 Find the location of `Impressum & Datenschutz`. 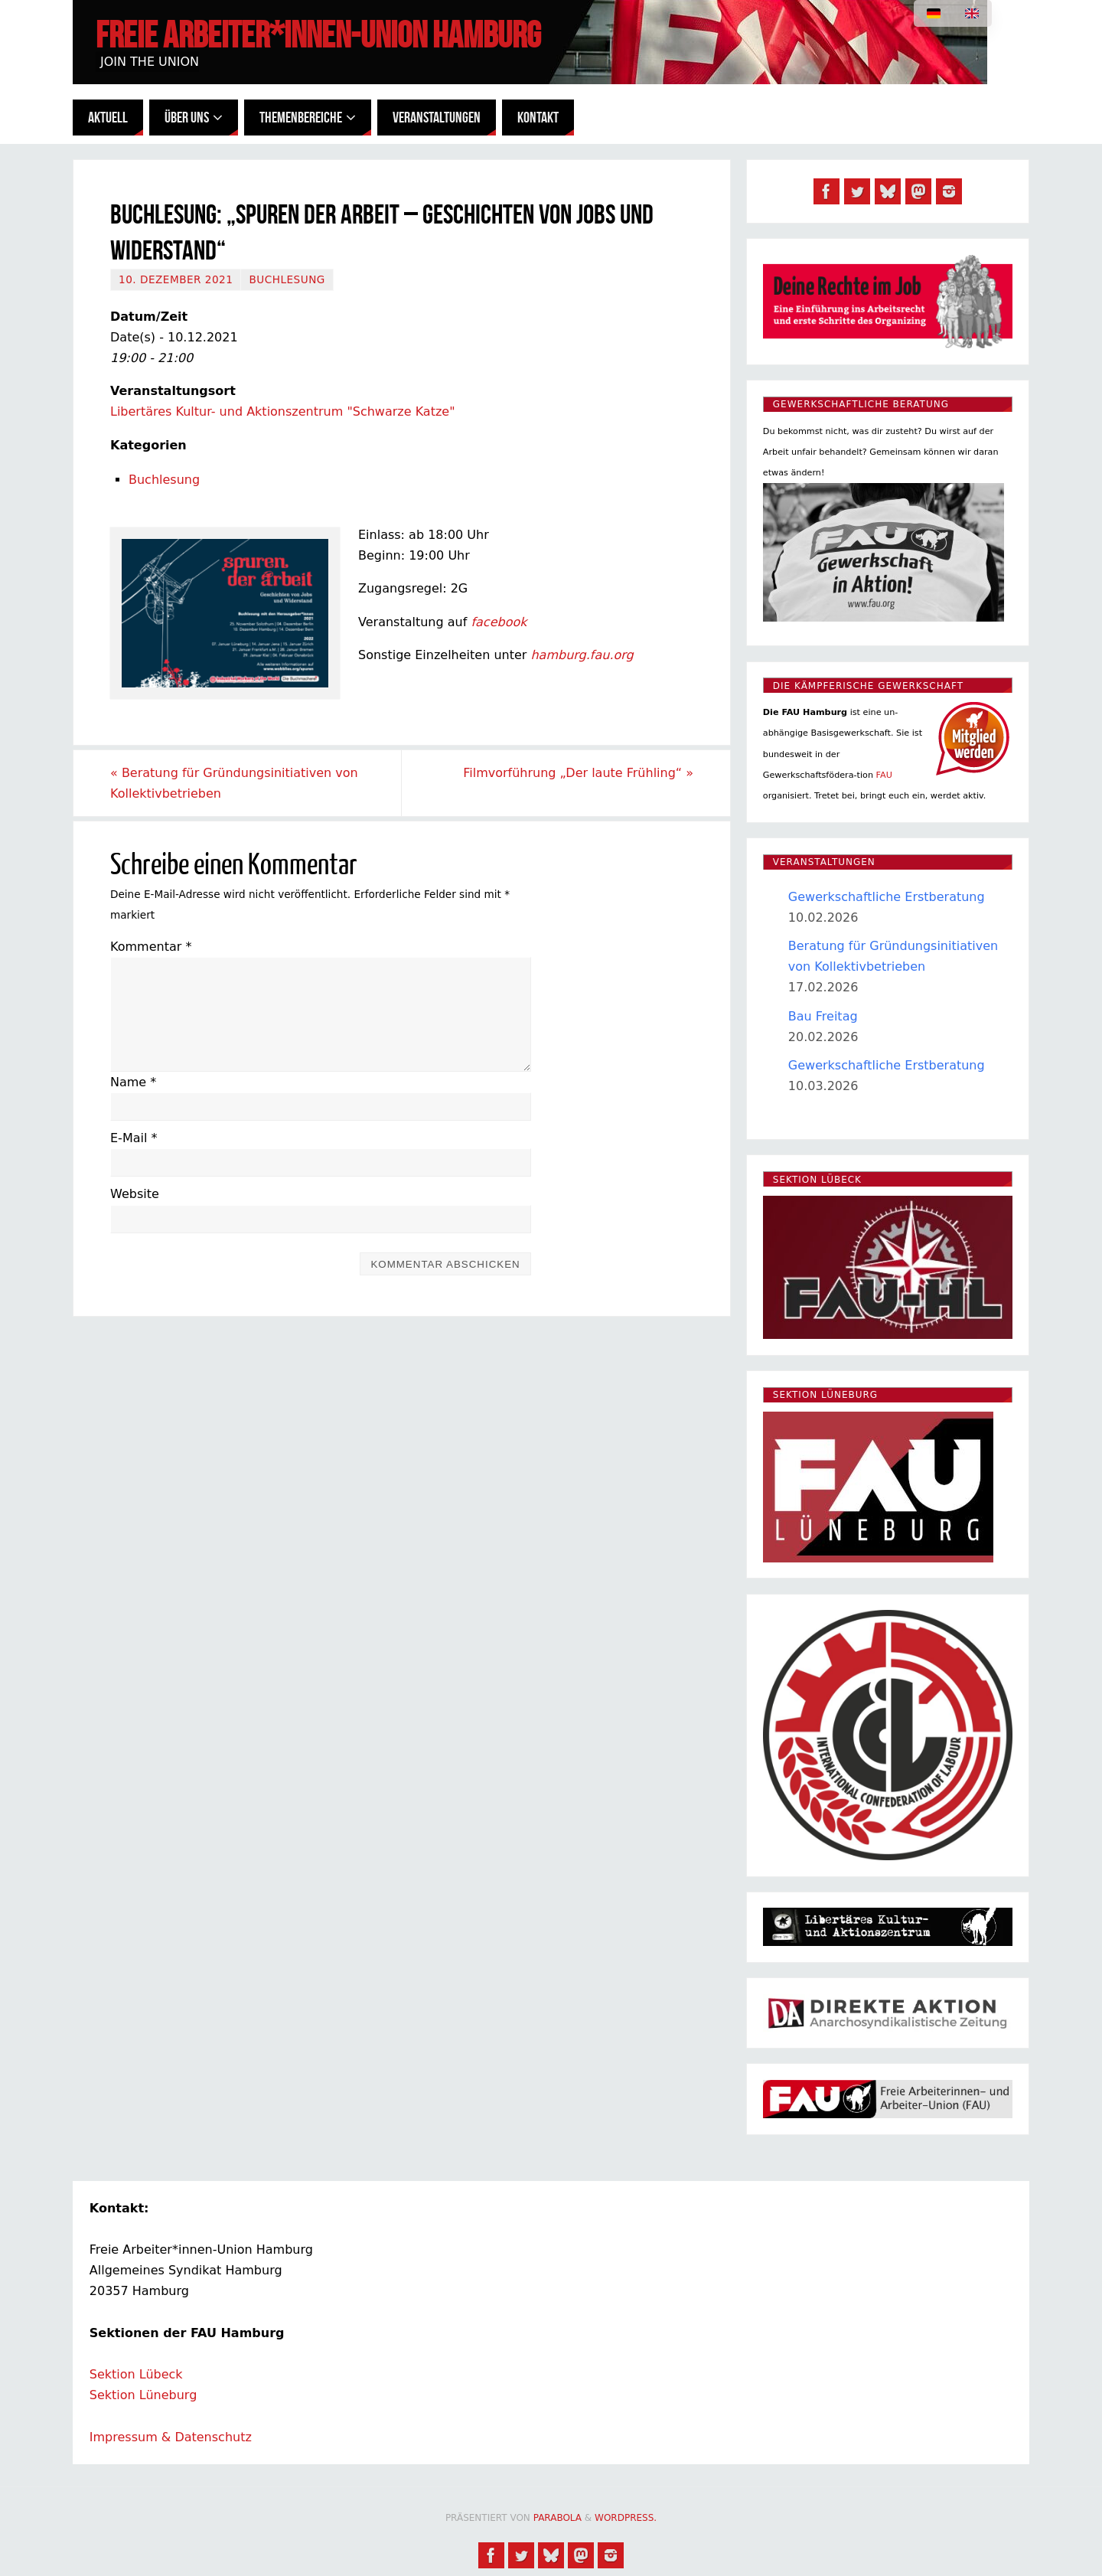

Impressum & Datenschutz is located at coordinates (171, 2437).